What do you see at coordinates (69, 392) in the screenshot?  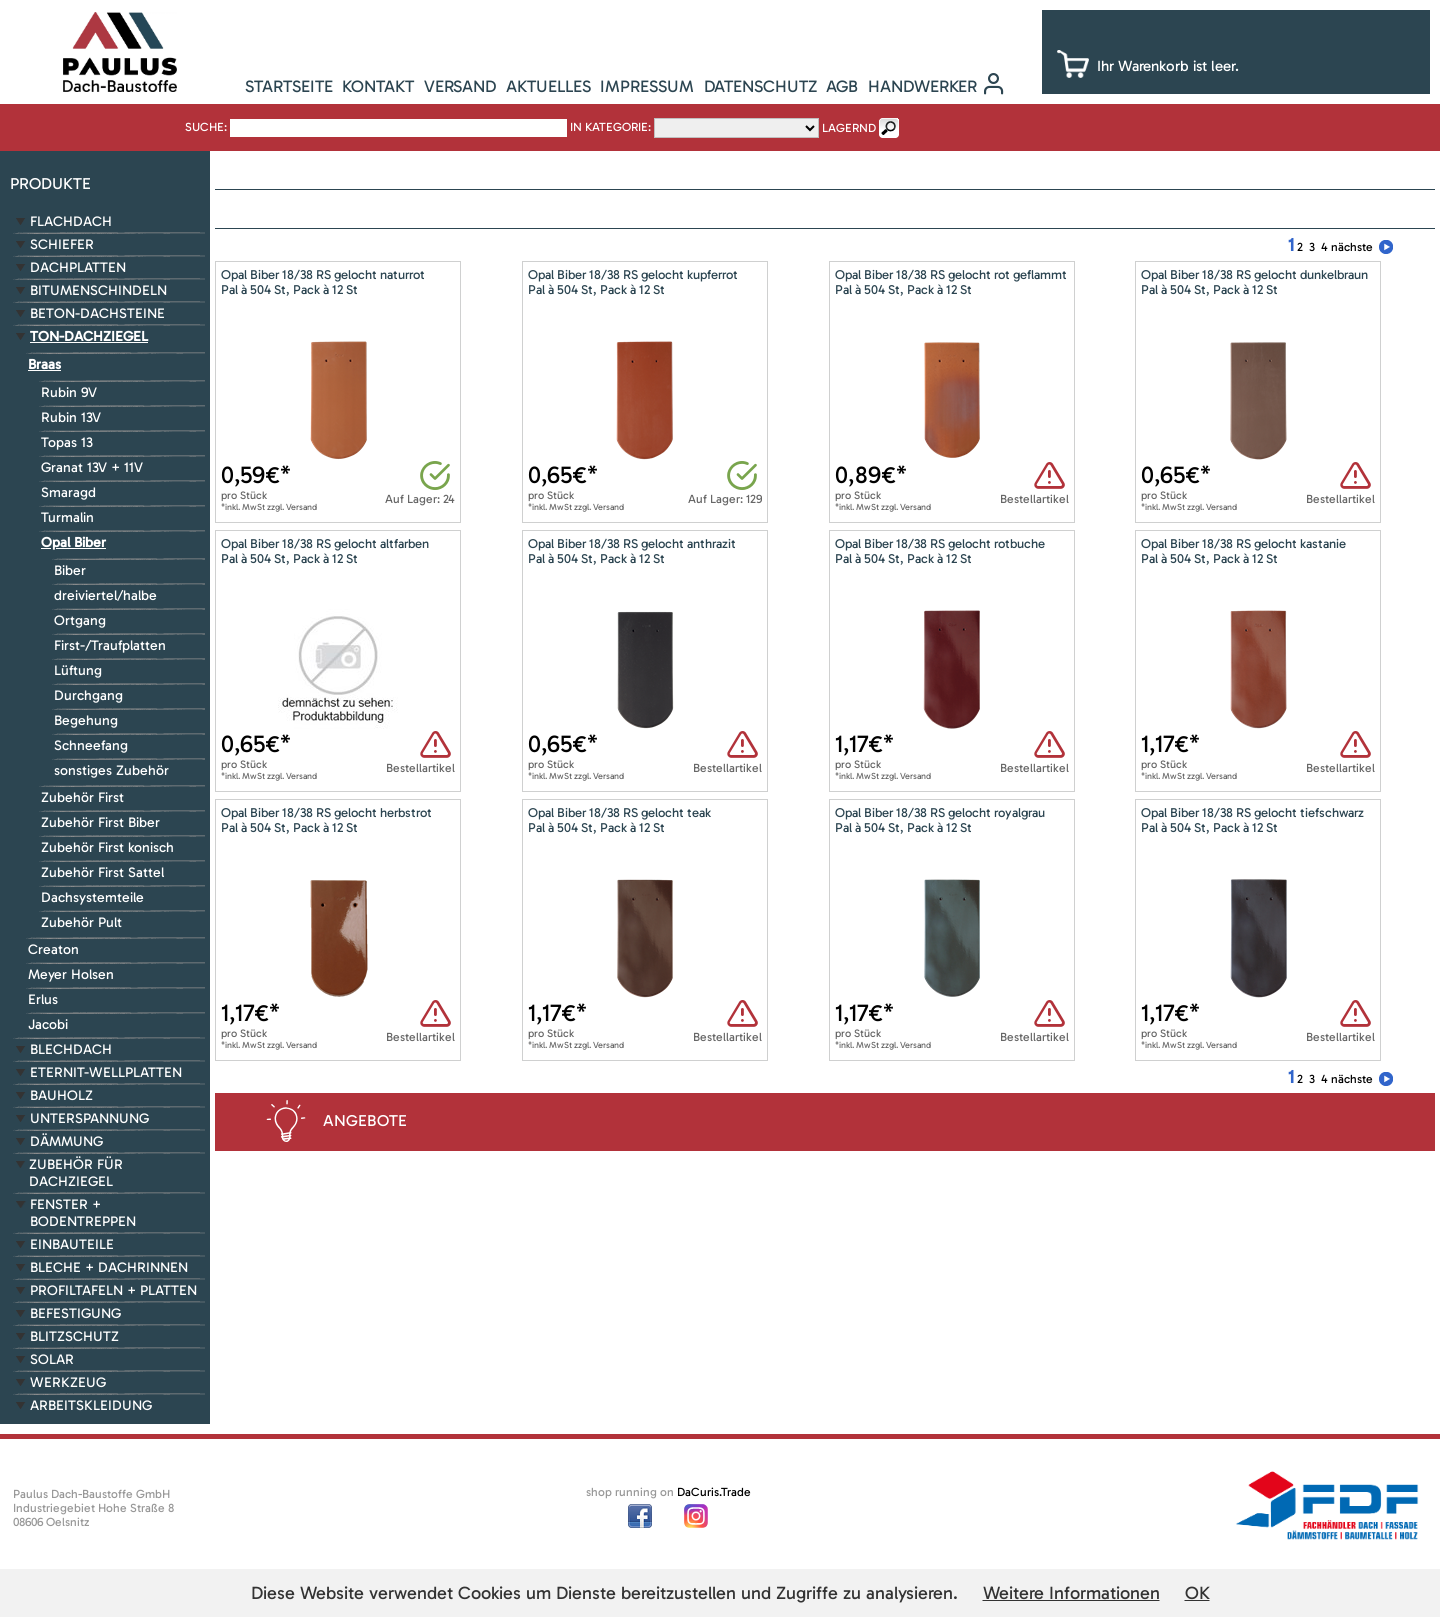 I see `Rubin 9V` at bounding box center [69, 392].